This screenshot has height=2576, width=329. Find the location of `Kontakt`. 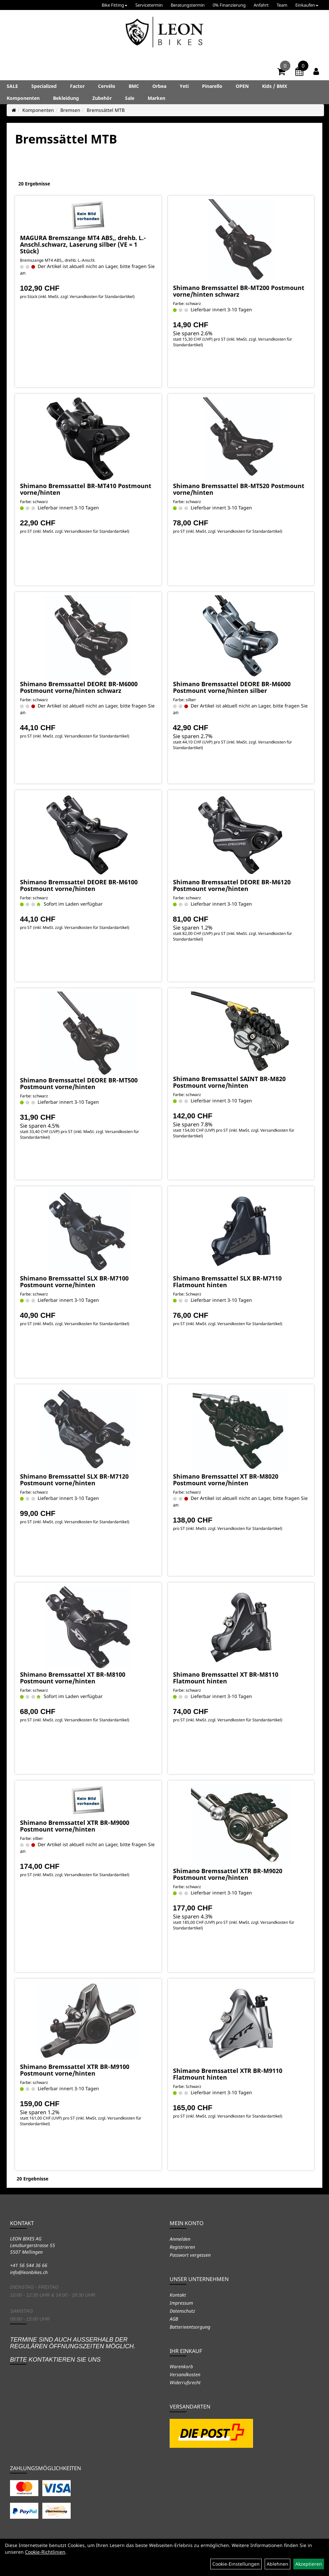

Kontakt is located at coordinates (178, 2295).